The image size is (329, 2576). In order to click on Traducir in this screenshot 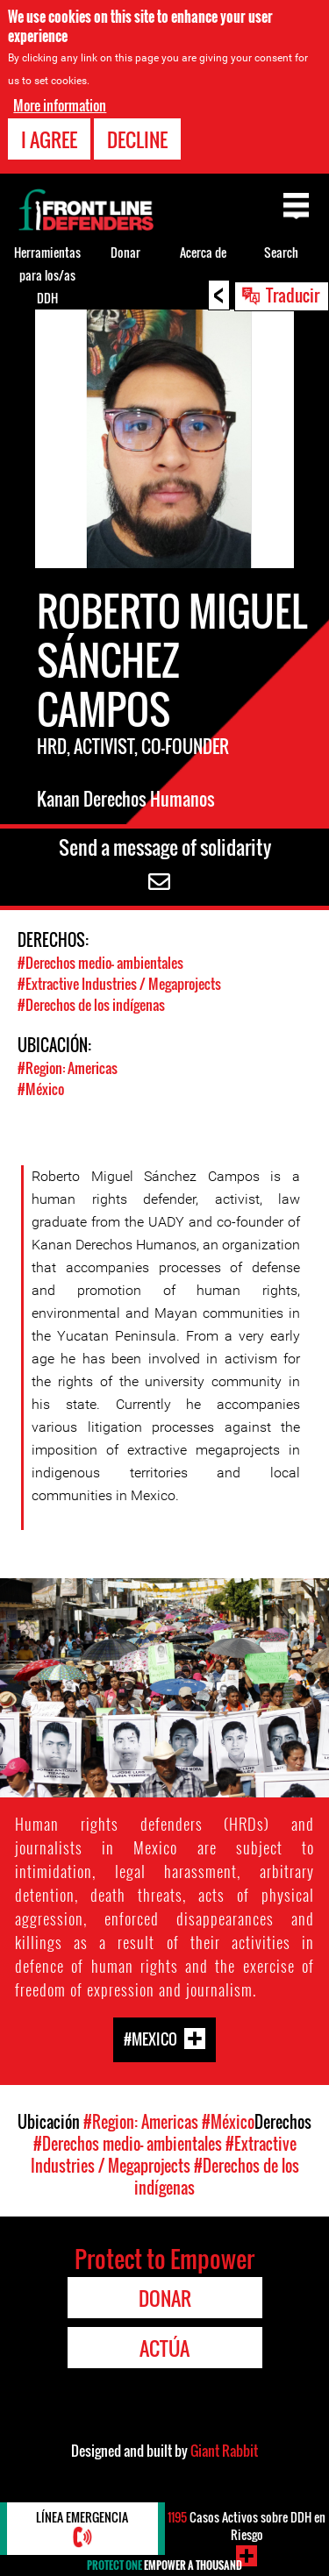, I will do `click(292, 294)`.